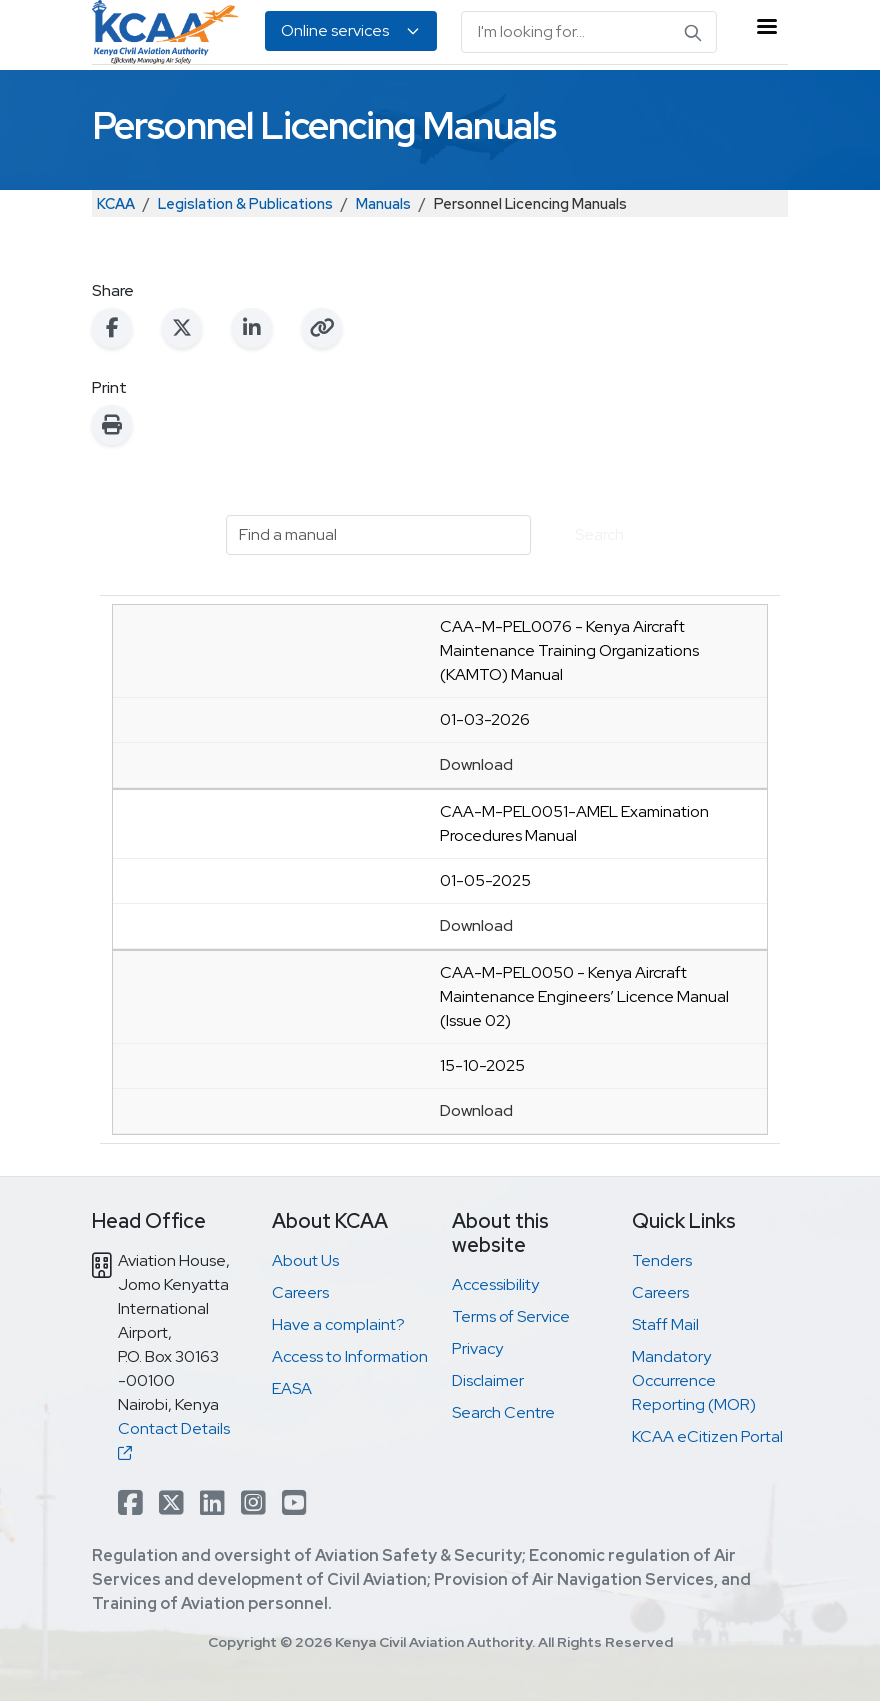  What do you see at coordinates (182, 328) in the screenshot?
I see `[Share on X (Twitter)]` at bounding box center [182, 328].